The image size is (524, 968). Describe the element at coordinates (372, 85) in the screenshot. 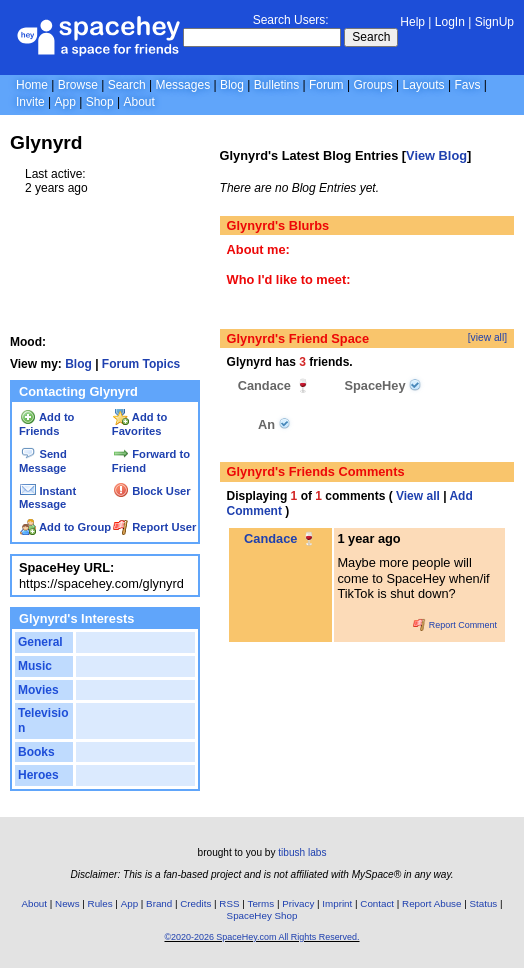

I see `Groups` at that location.